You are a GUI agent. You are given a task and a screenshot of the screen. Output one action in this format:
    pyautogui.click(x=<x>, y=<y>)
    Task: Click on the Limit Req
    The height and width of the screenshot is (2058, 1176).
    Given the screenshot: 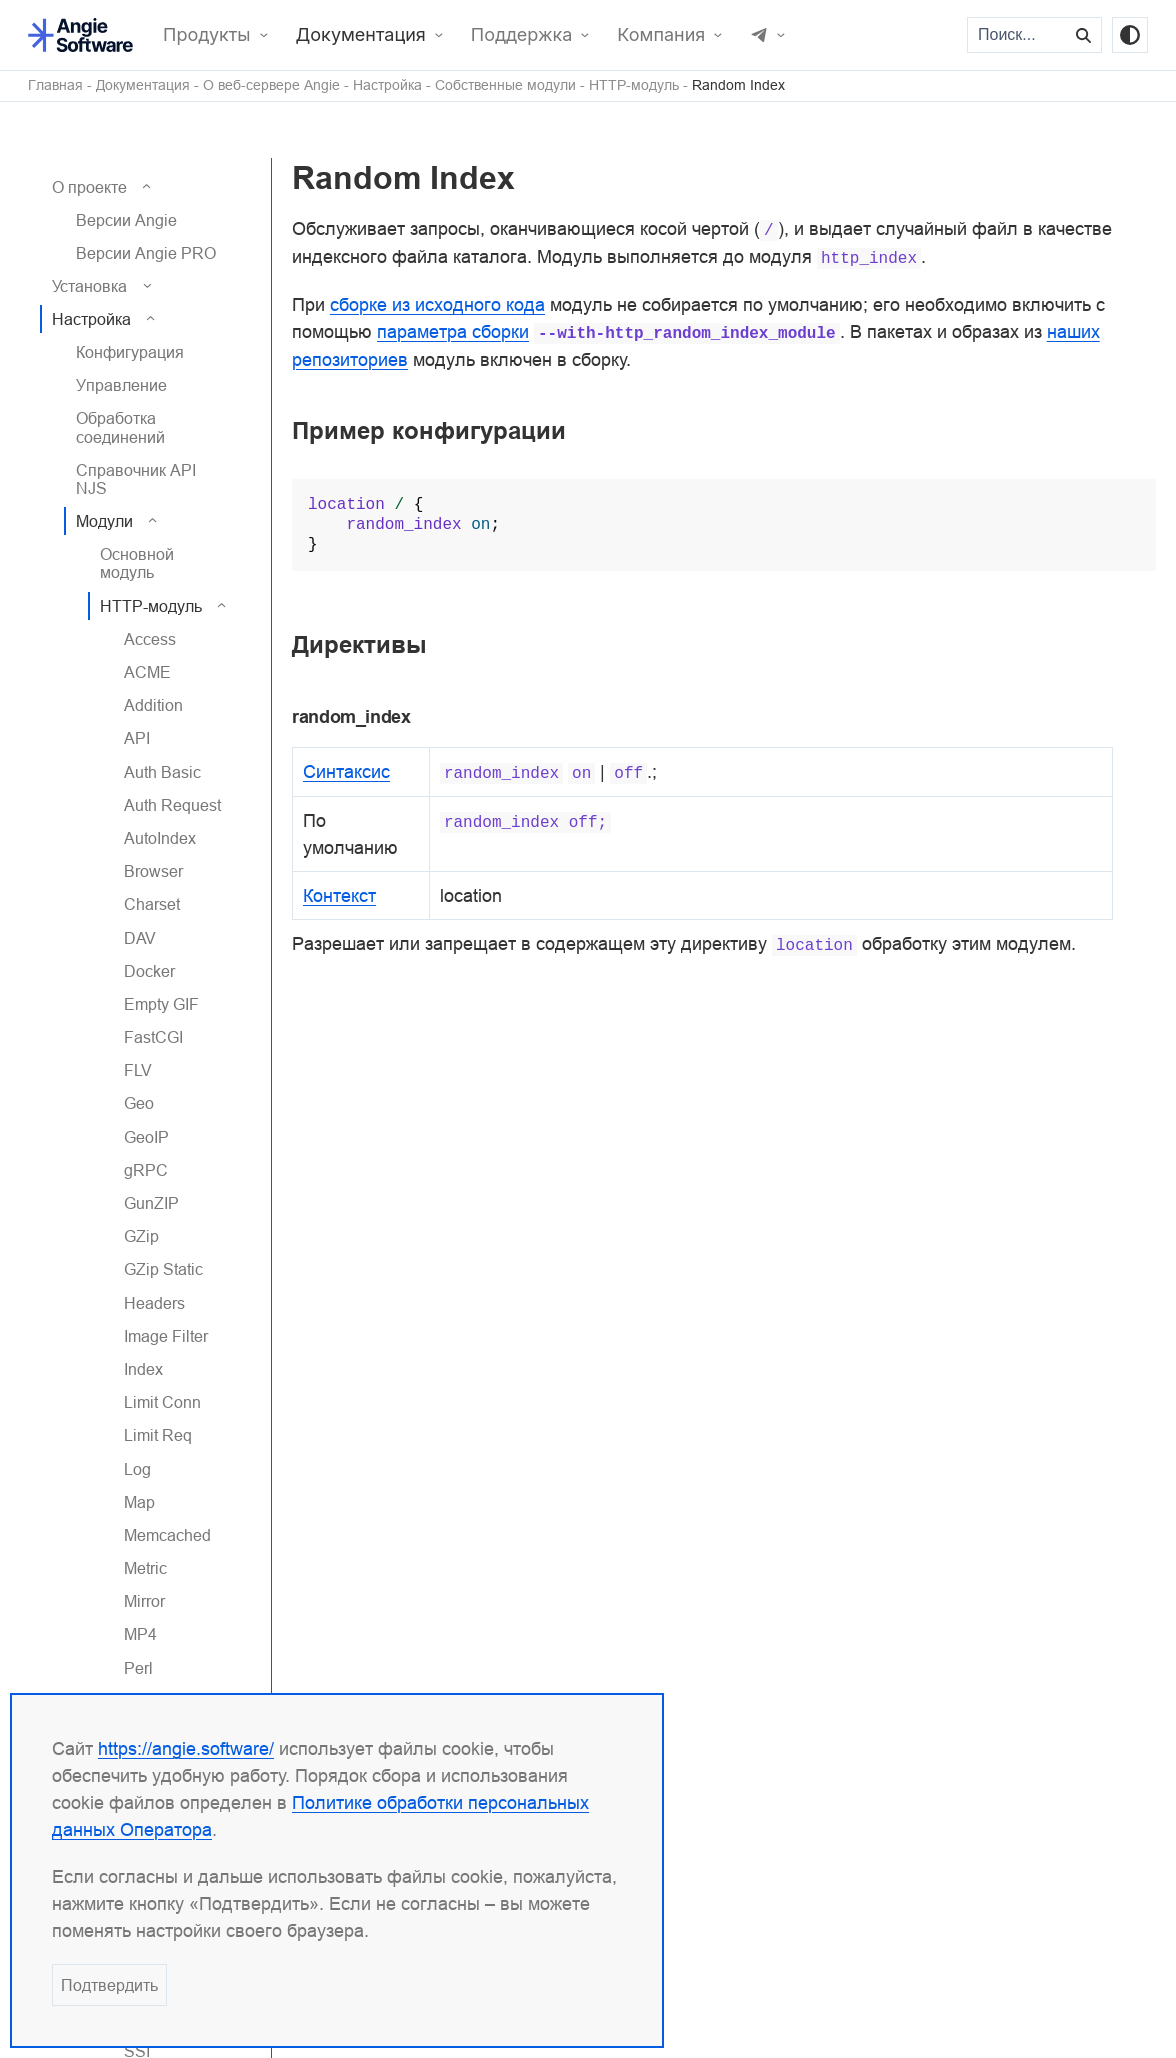 What is the action you would take?
    pyautogui.click(x=158, y=1435)
    